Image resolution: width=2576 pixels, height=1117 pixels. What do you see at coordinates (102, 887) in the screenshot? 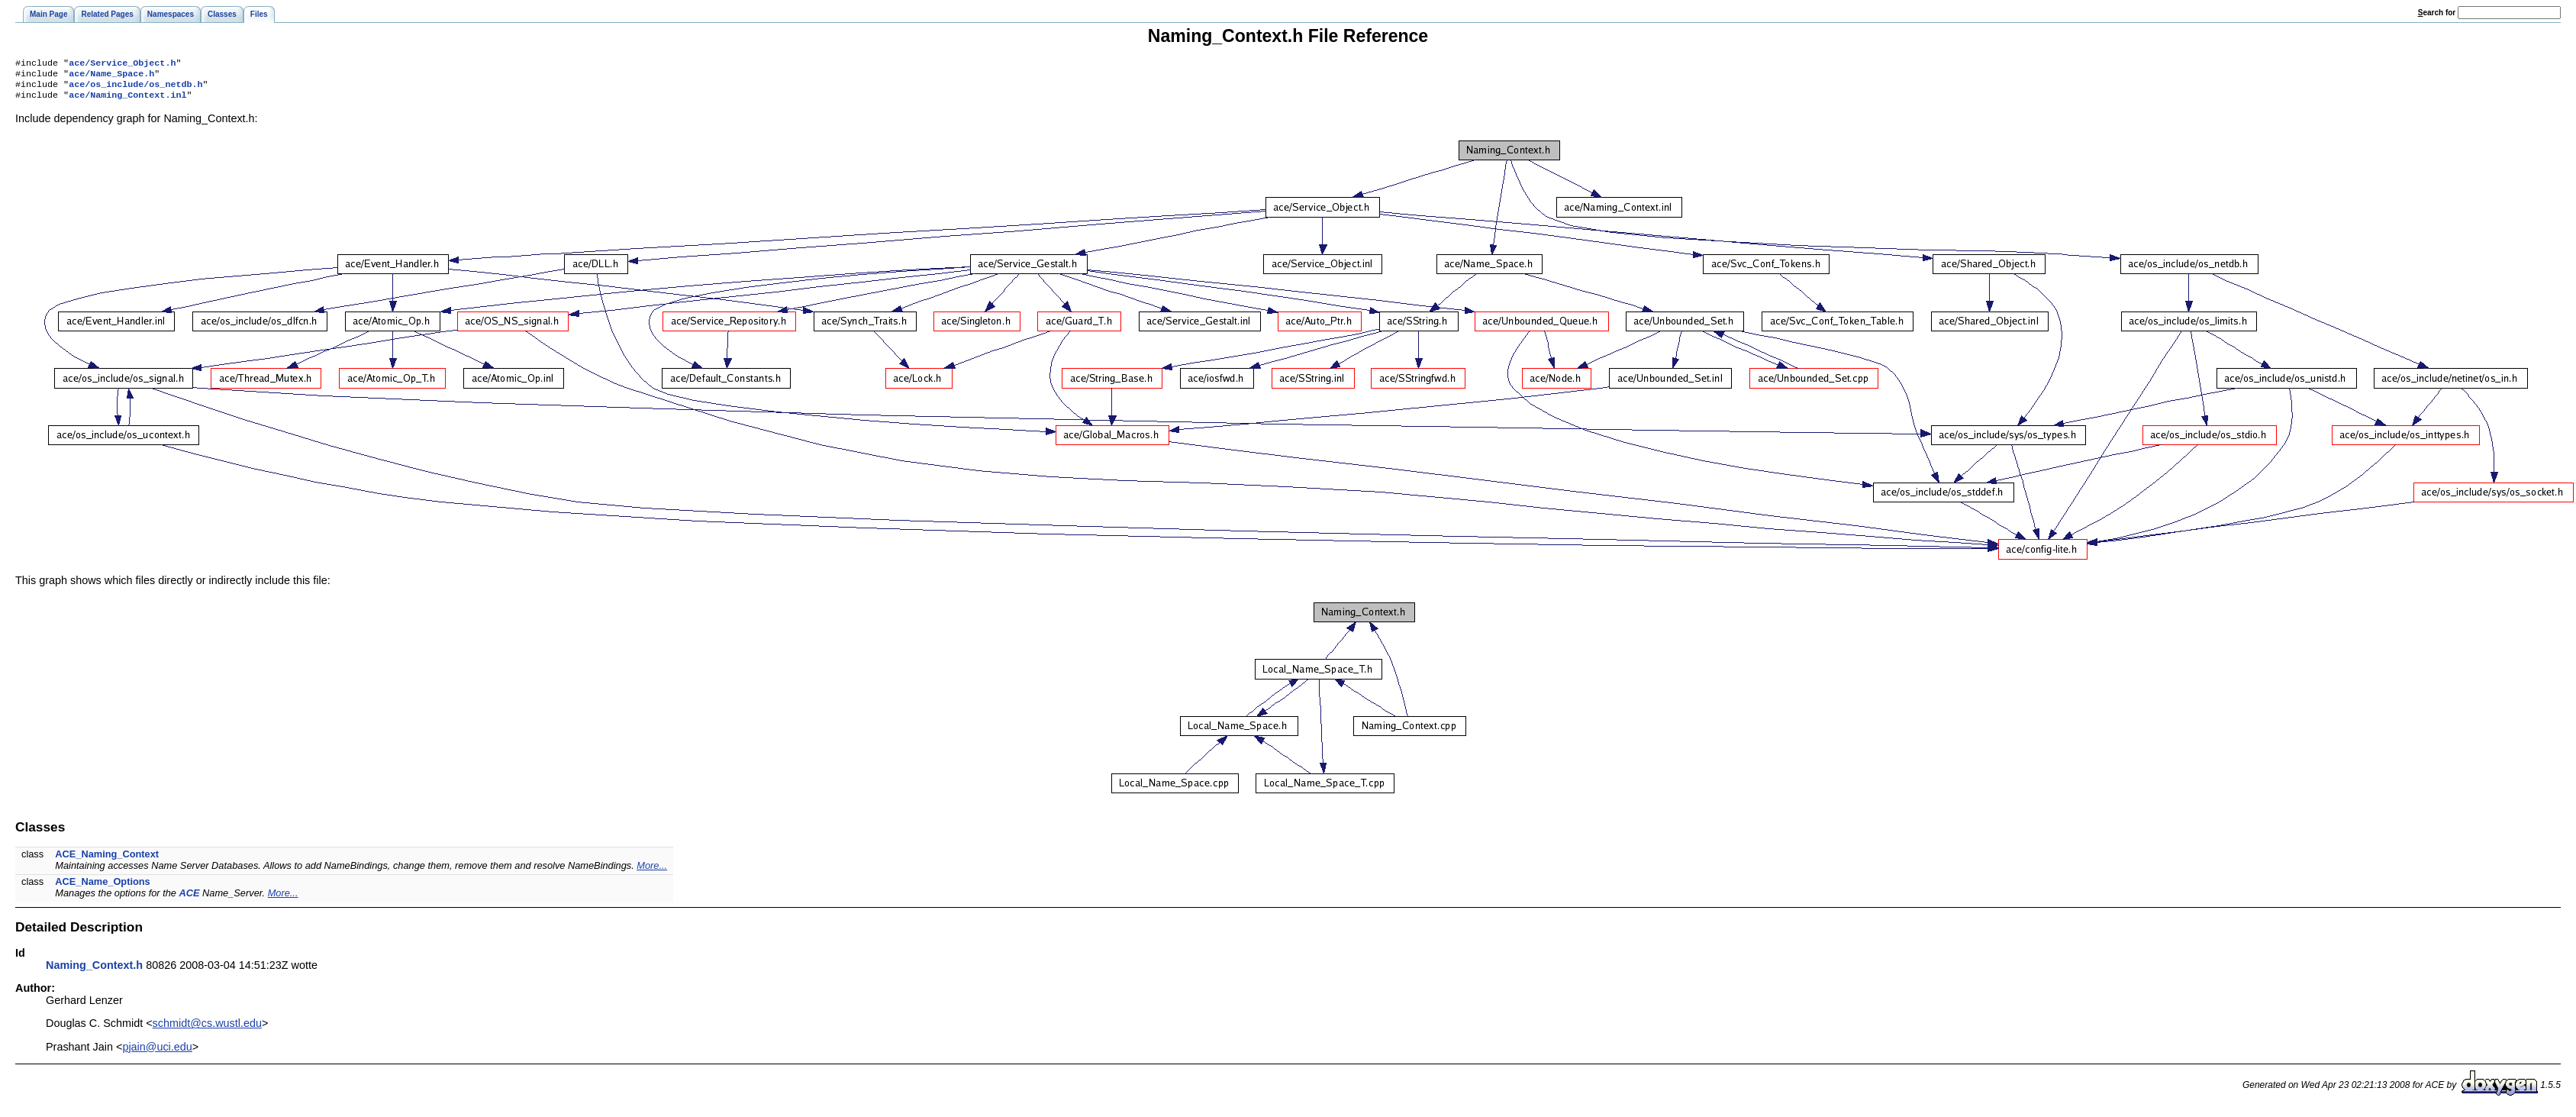
I see `ACE_Name_Options` at bounding box center [102, 887].